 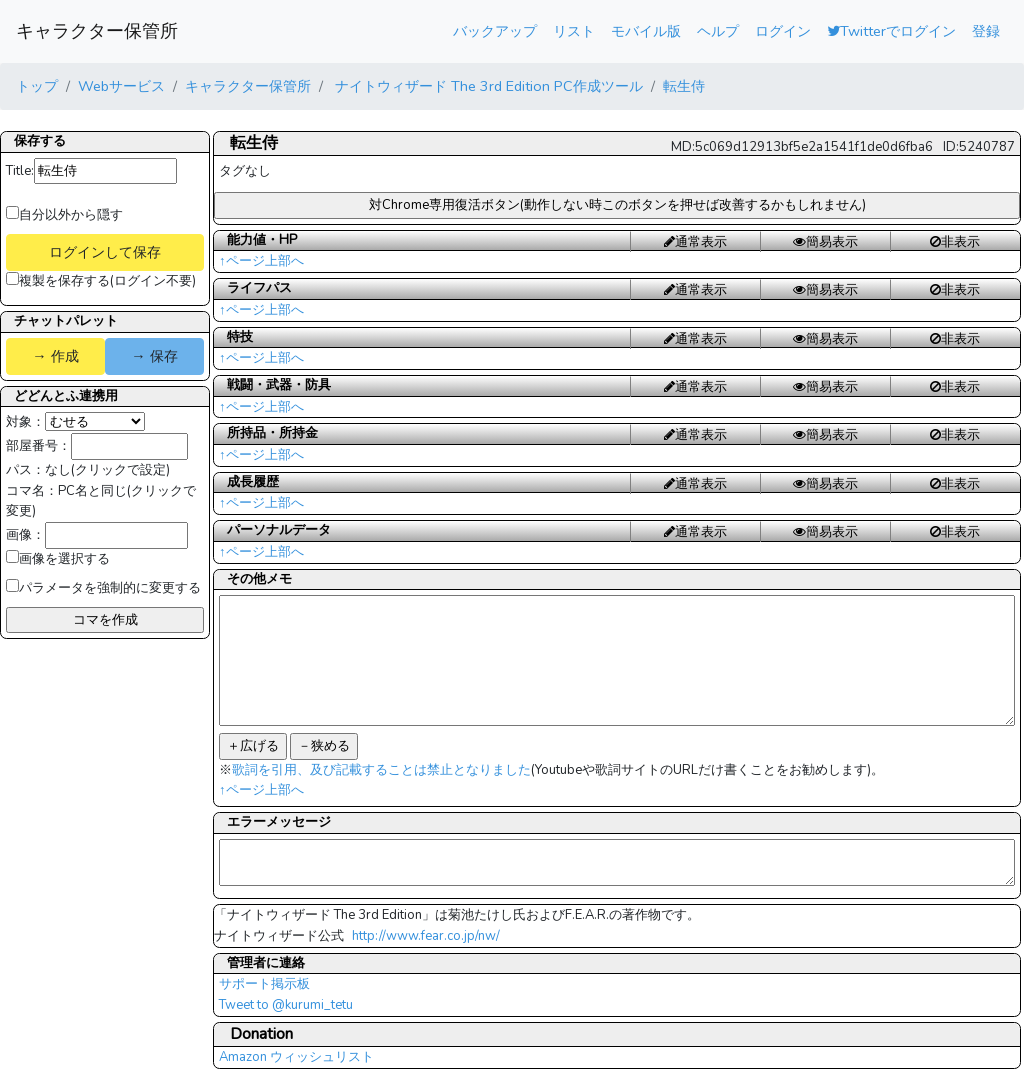 What do you see at coordinates (121, 86) in the screenshot?
I see `Webサービス` at bounding box center [121, 86].